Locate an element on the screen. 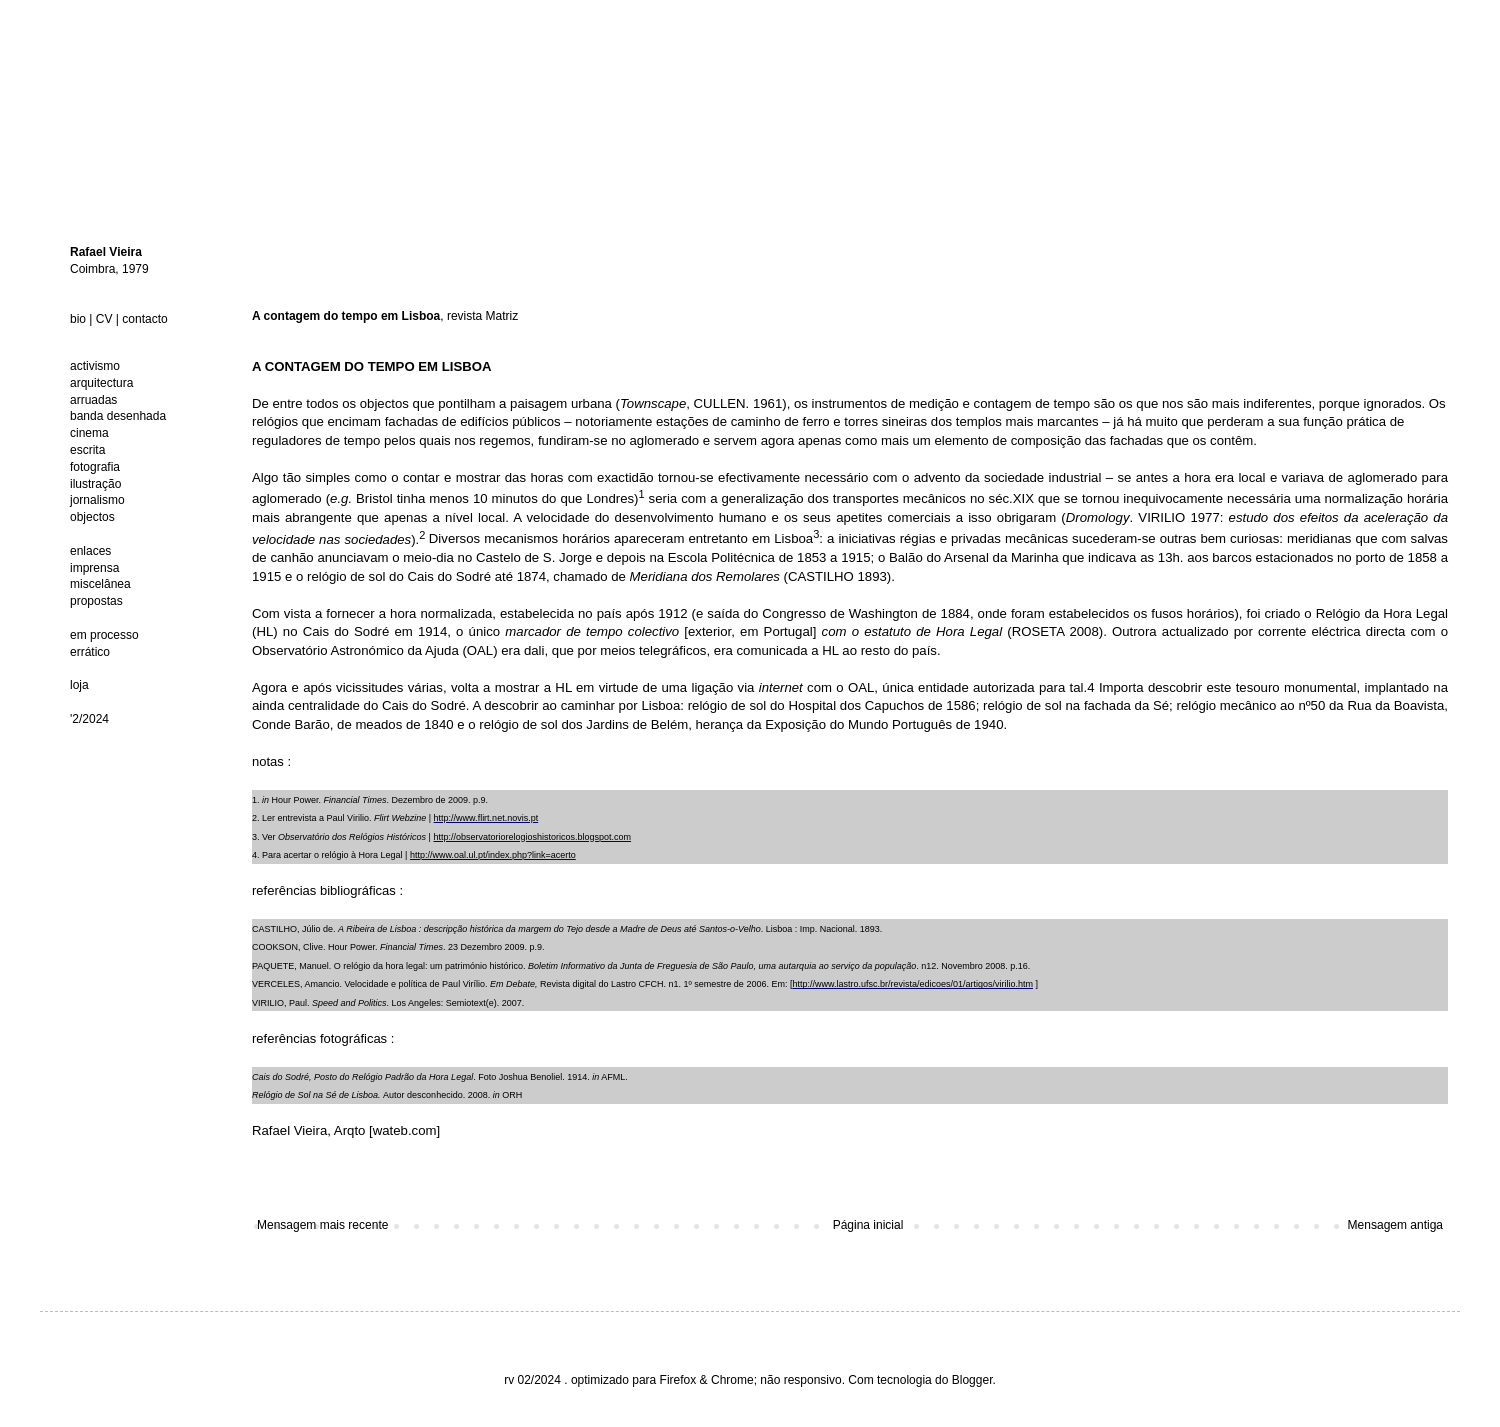 Image resolution: width=1500 pixels, height=1427 pixels. cinema is located at coordinates (89, 433).